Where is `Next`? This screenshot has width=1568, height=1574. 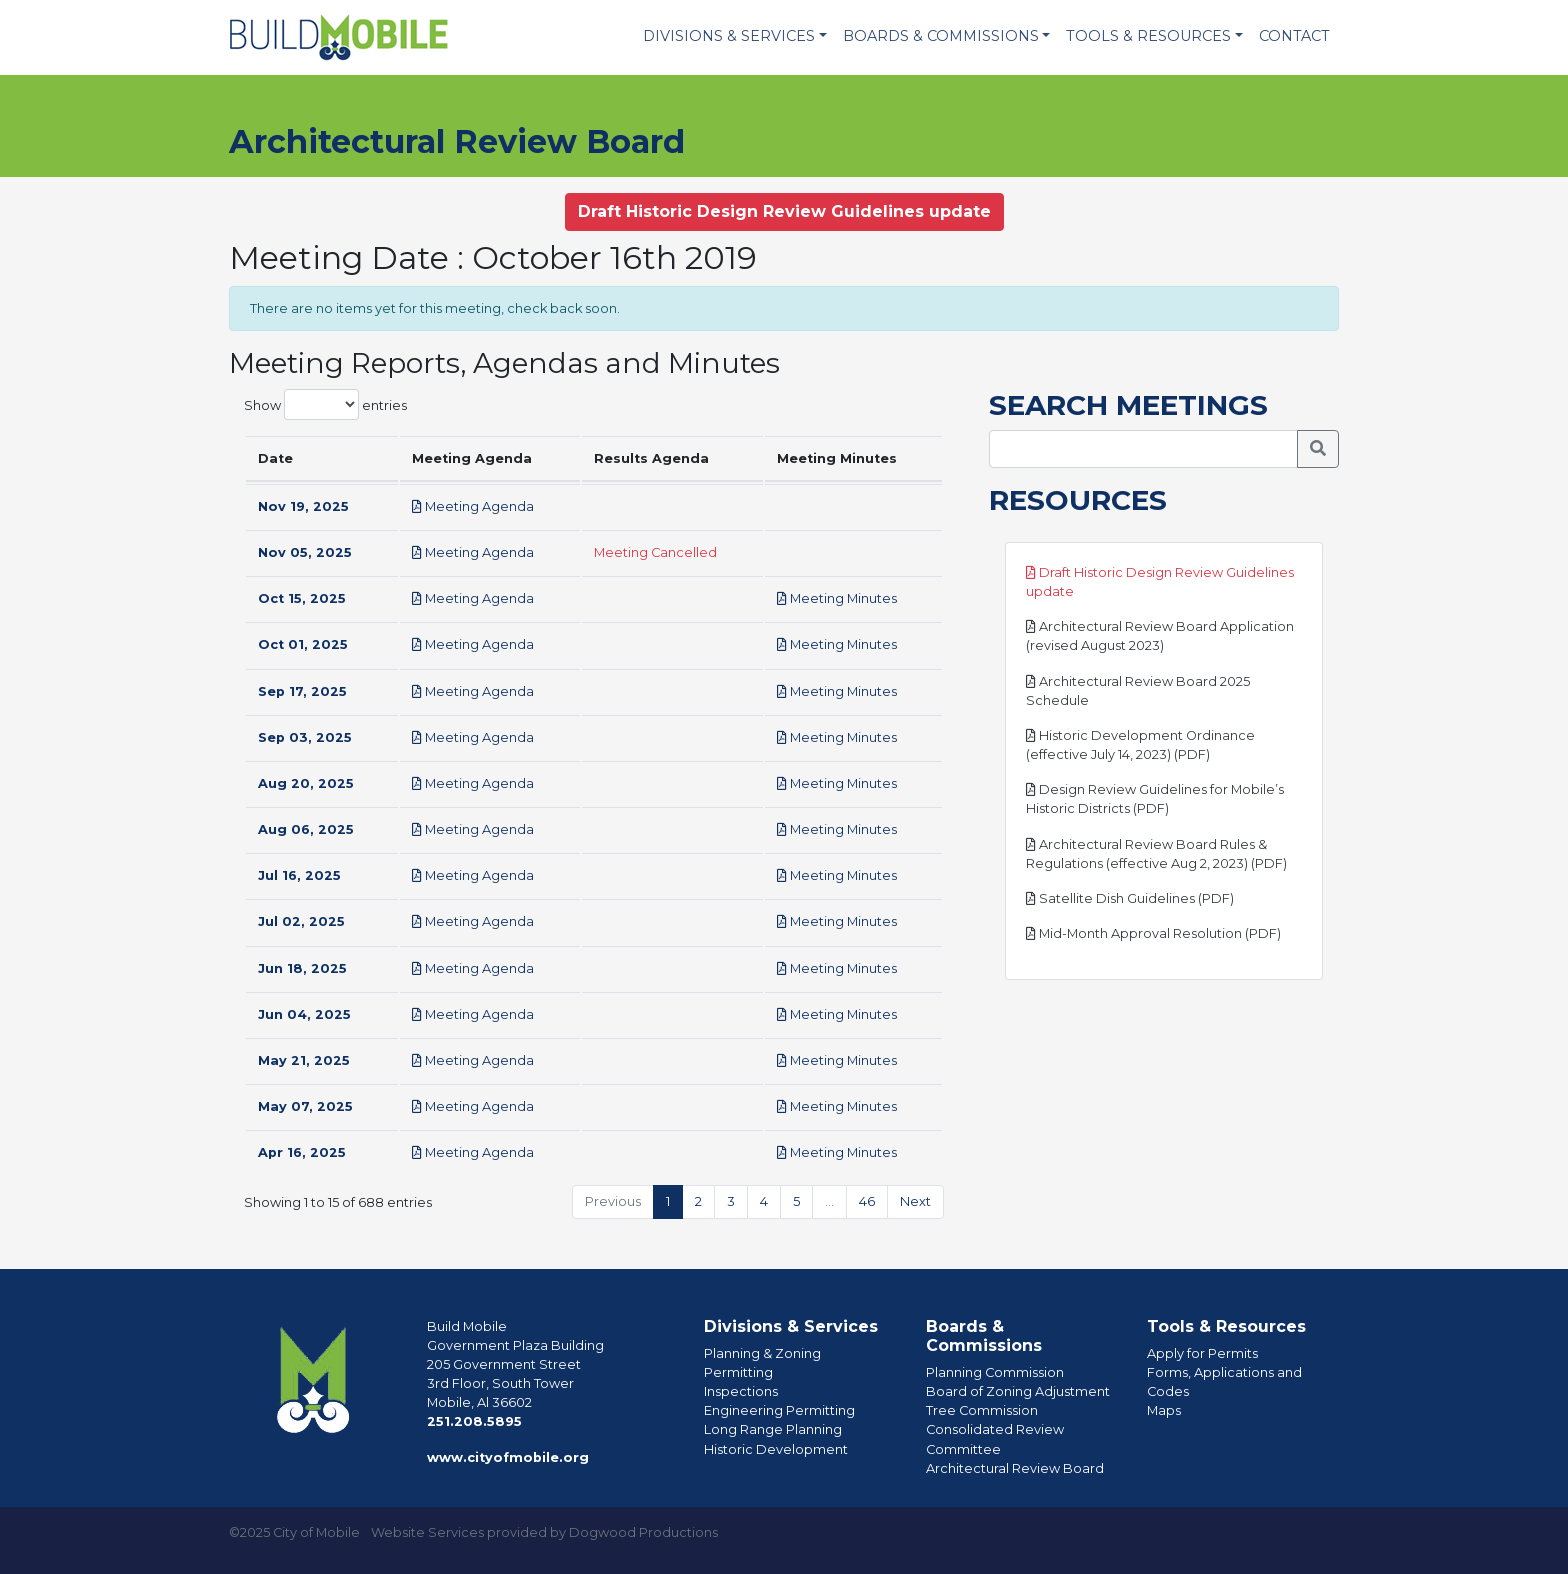 Next is located at coordinates (915, 1201).